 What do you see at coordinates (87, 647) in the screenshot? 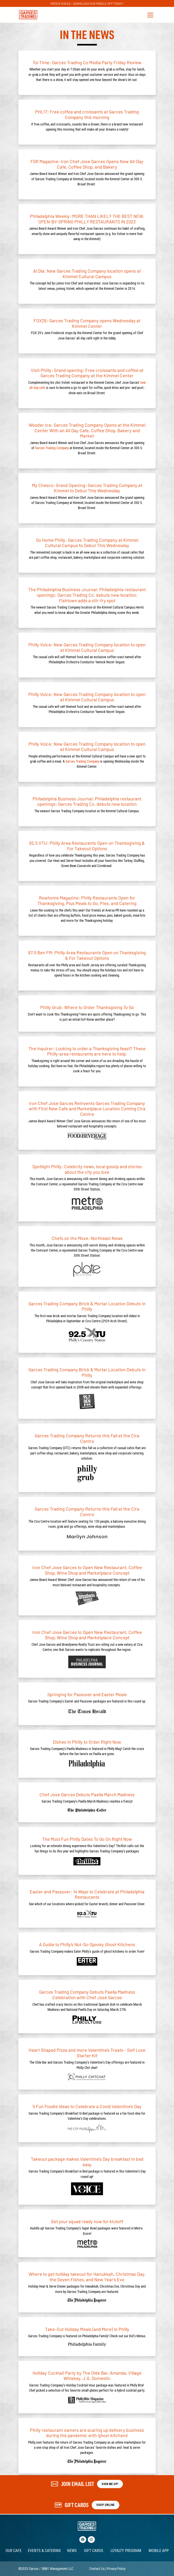
I see `Philly Voice: New Garces Trading Company location to open at Kimmel Cultural Campus` at bounding box center [87, 647].